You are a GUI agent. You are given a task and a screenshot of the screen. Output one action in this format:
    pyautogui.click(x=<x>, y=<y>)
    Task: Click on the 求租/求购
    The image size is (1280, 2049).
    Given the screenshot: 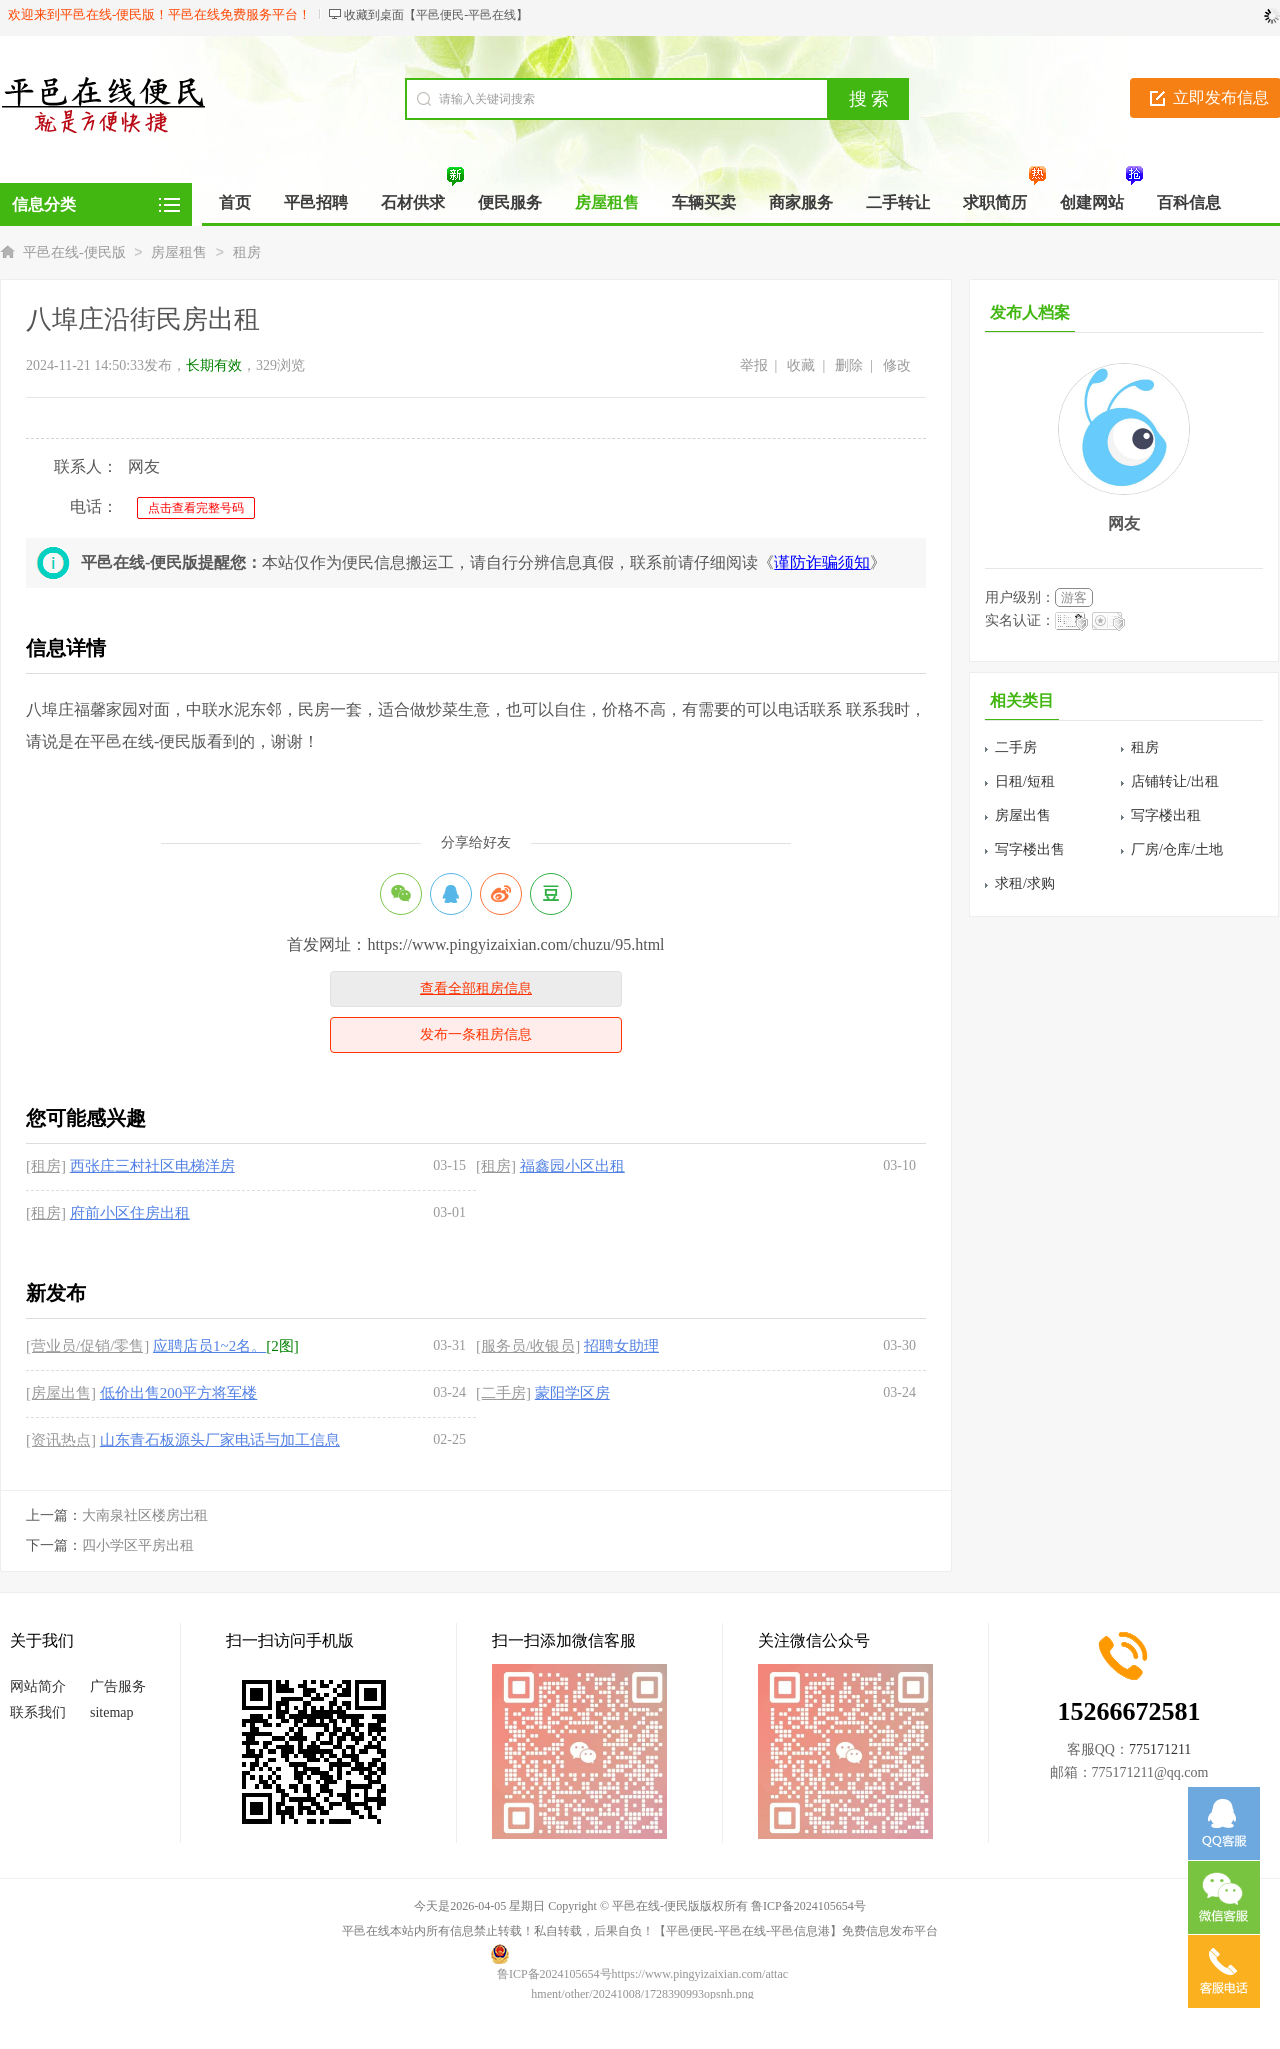 What is the action you would take?
    pyautogui.click(x=1025, y=883)
    